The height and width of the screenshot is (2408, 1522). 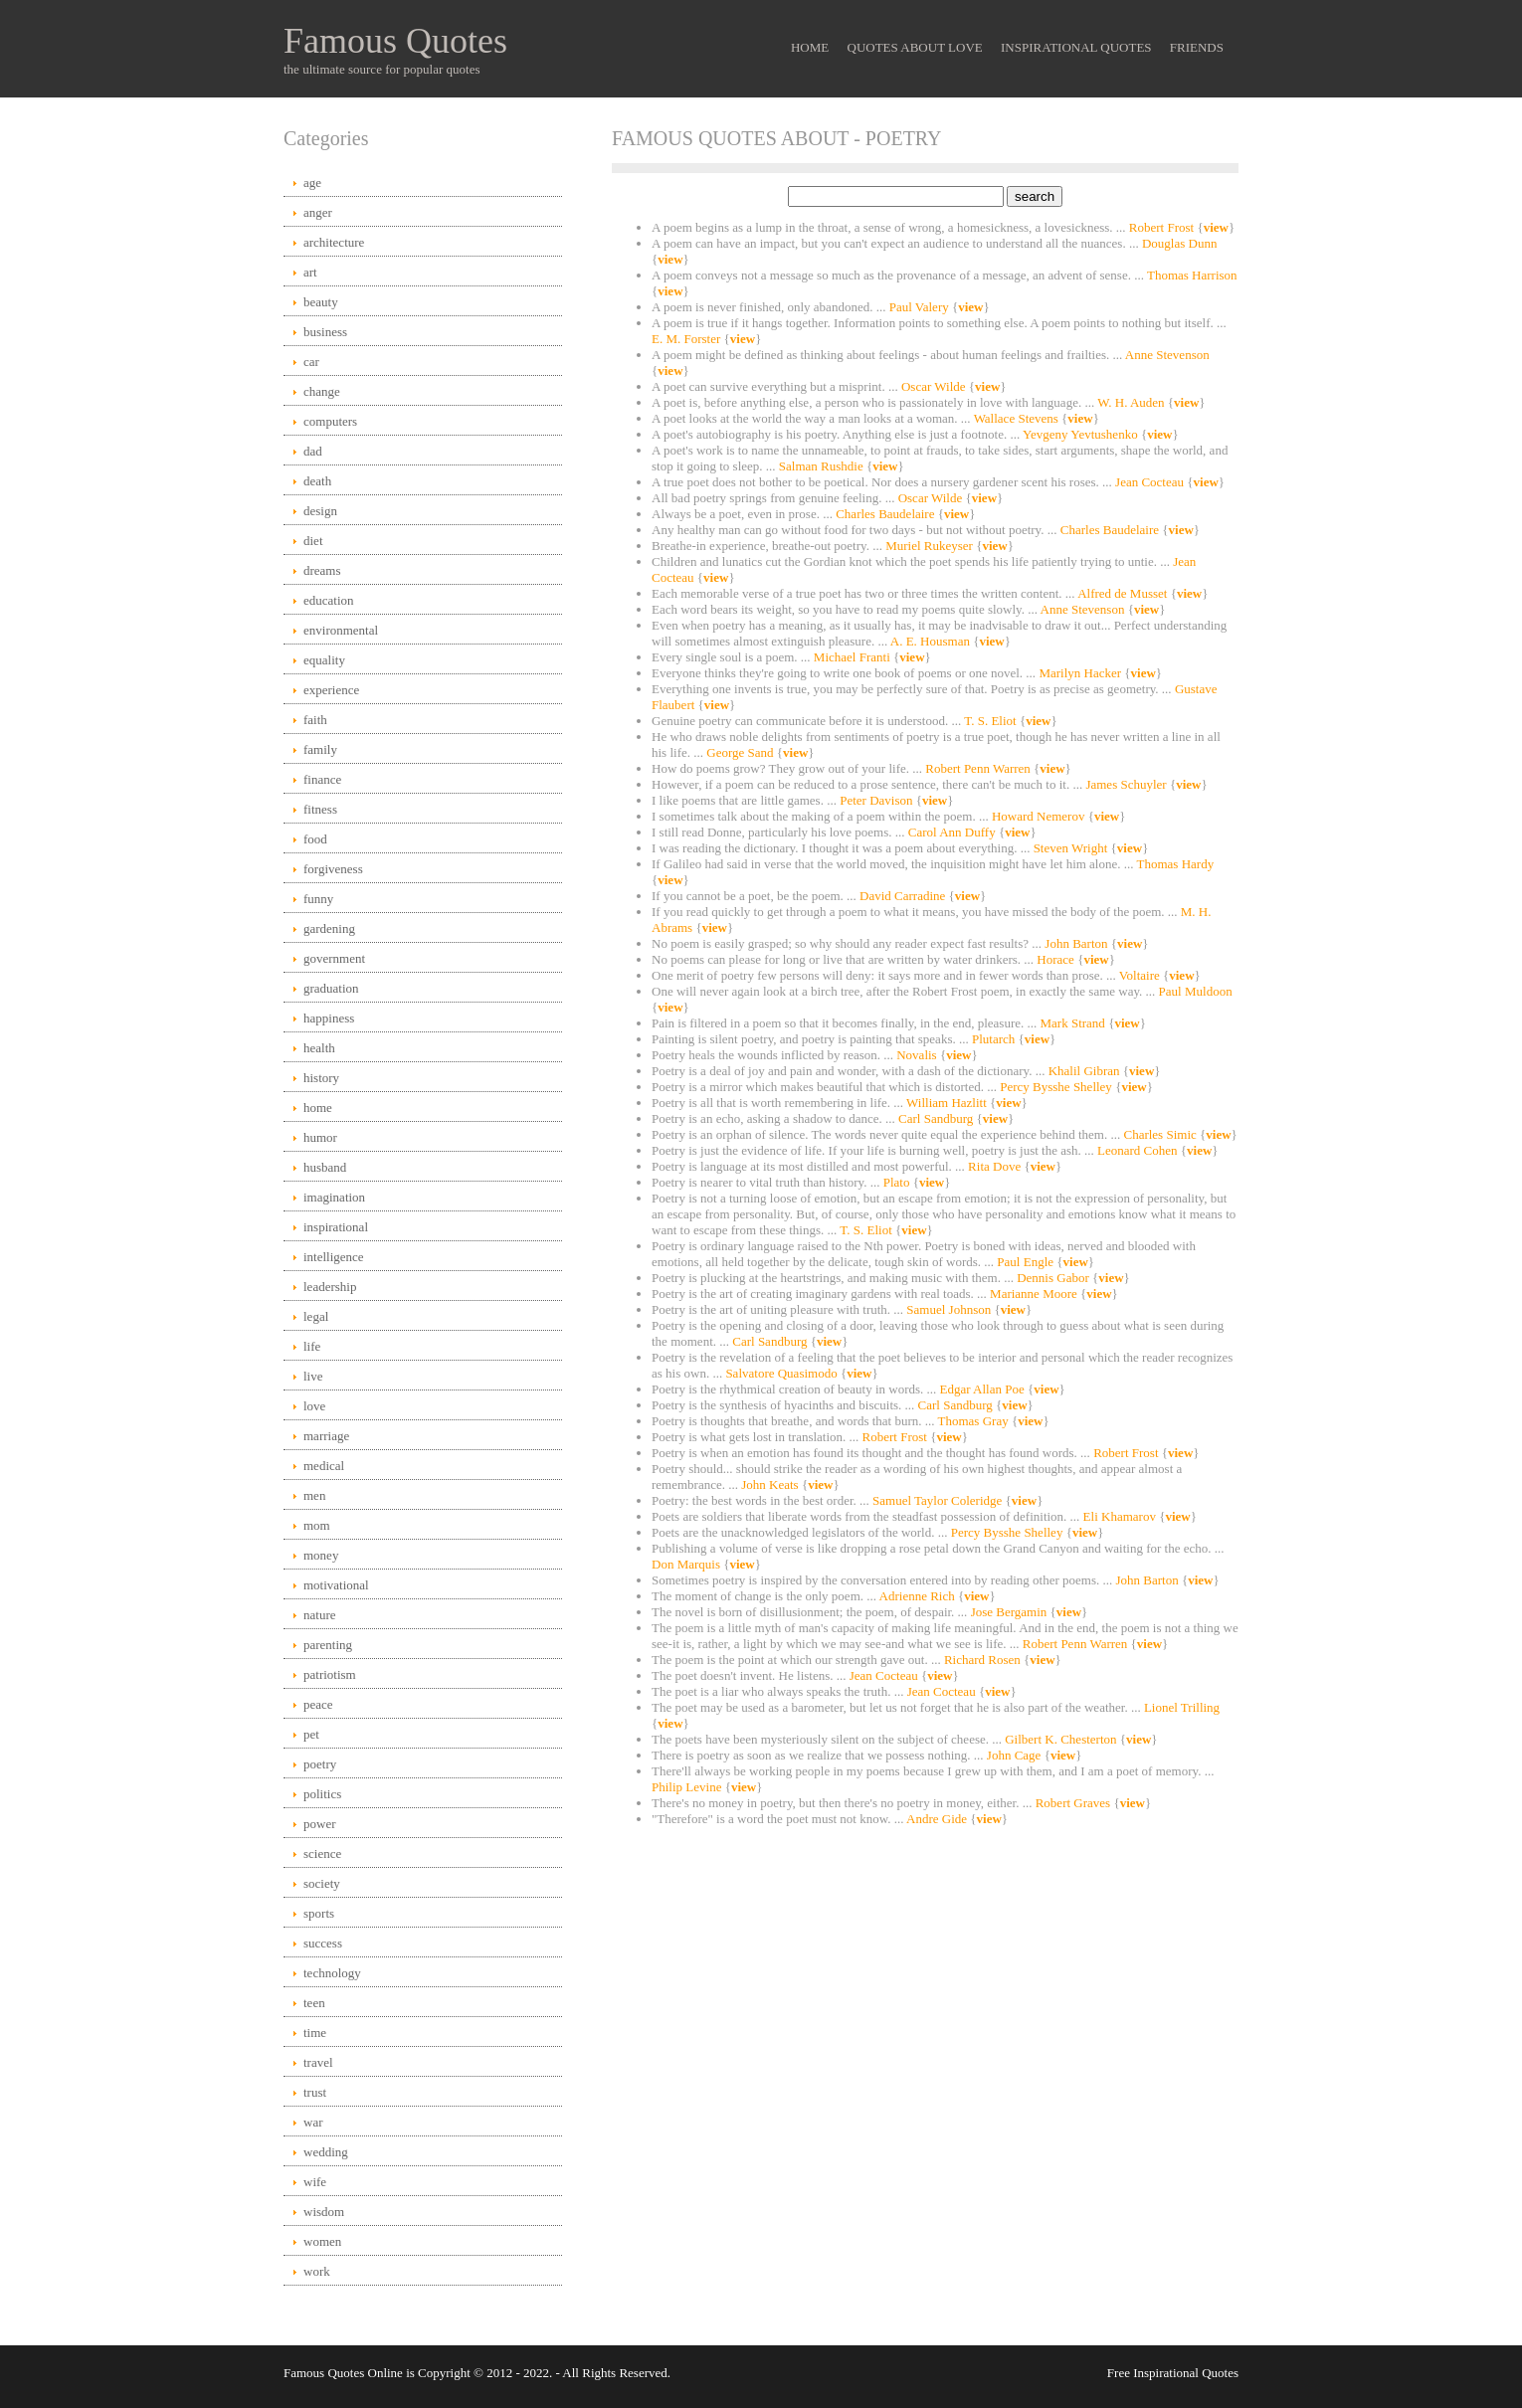 I want to click on time, so click(x=314, y=2032).